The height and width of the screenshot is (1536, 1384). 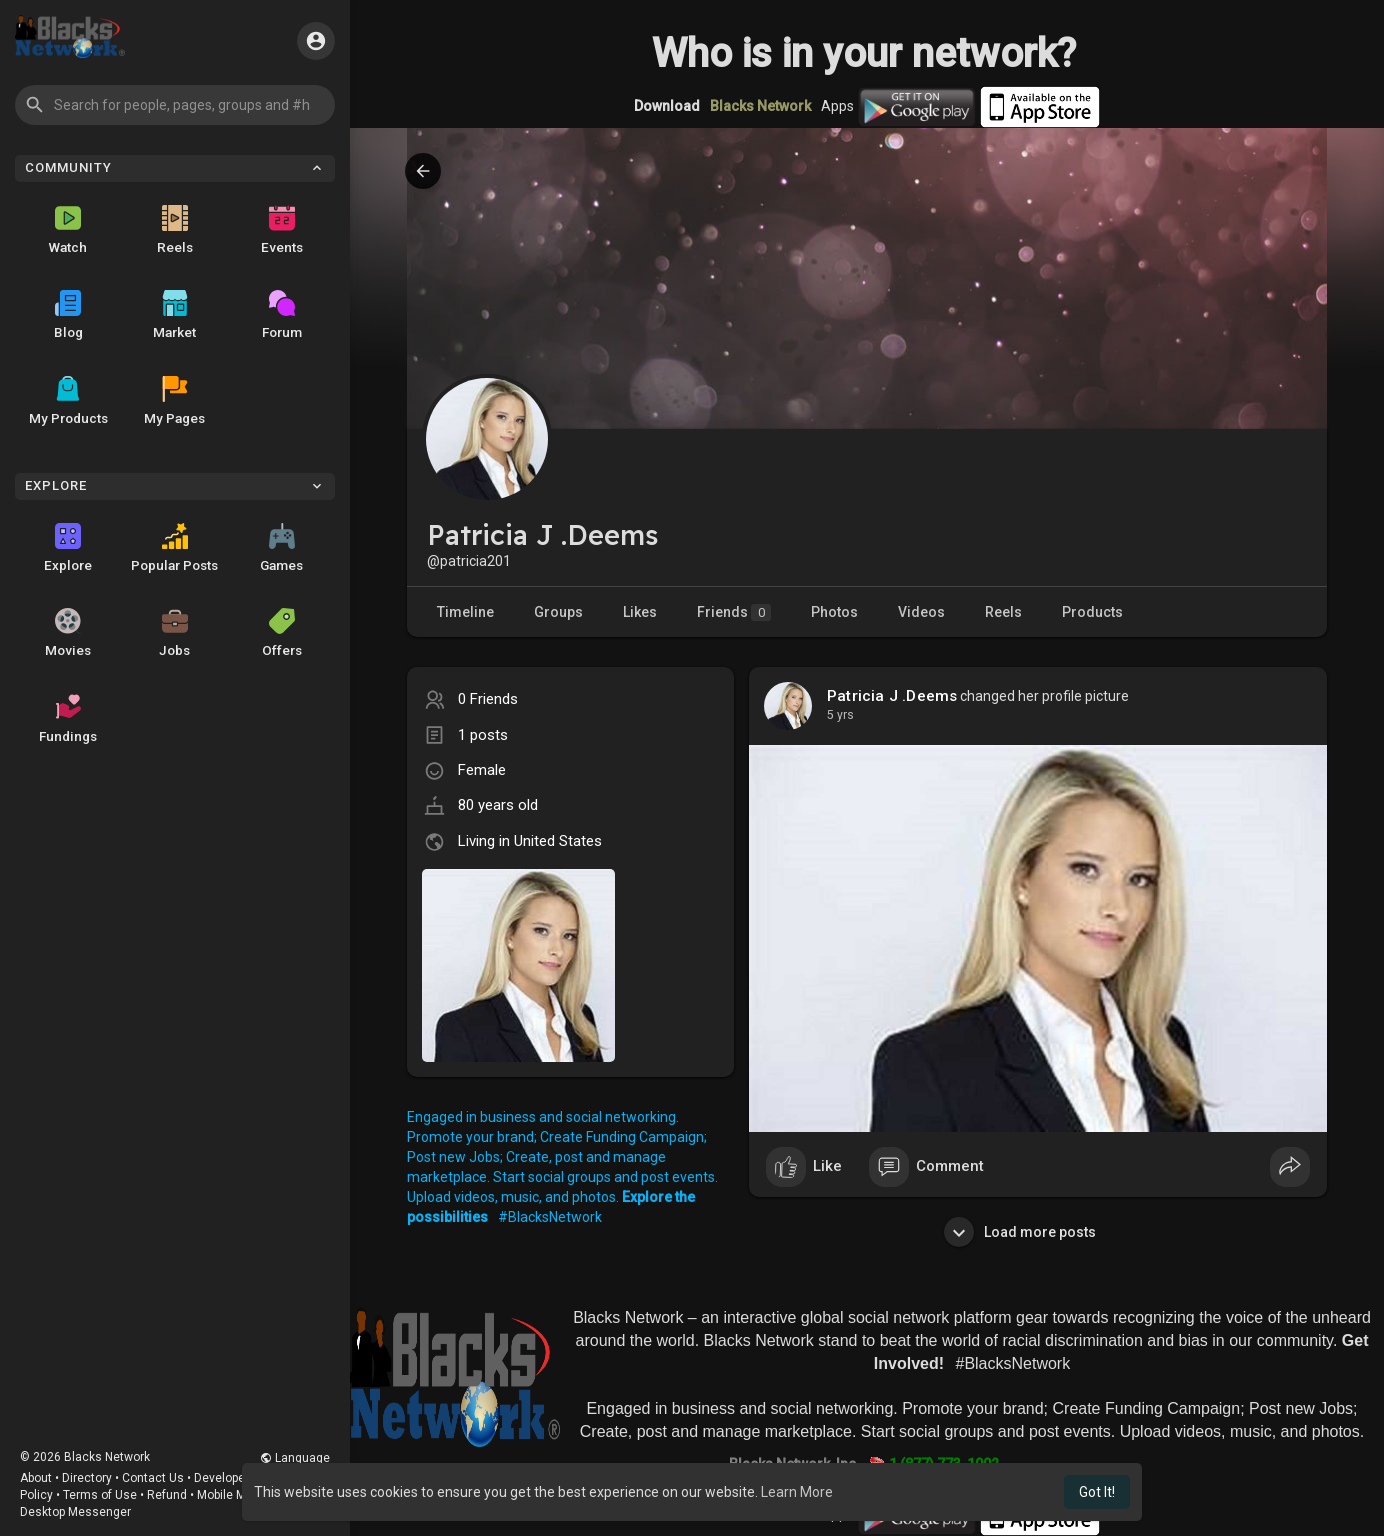 What do you see at coordinates (1097, 1492) in the screenshot?
I see `Got It! [button]` at bounding box center [1097, 1492].